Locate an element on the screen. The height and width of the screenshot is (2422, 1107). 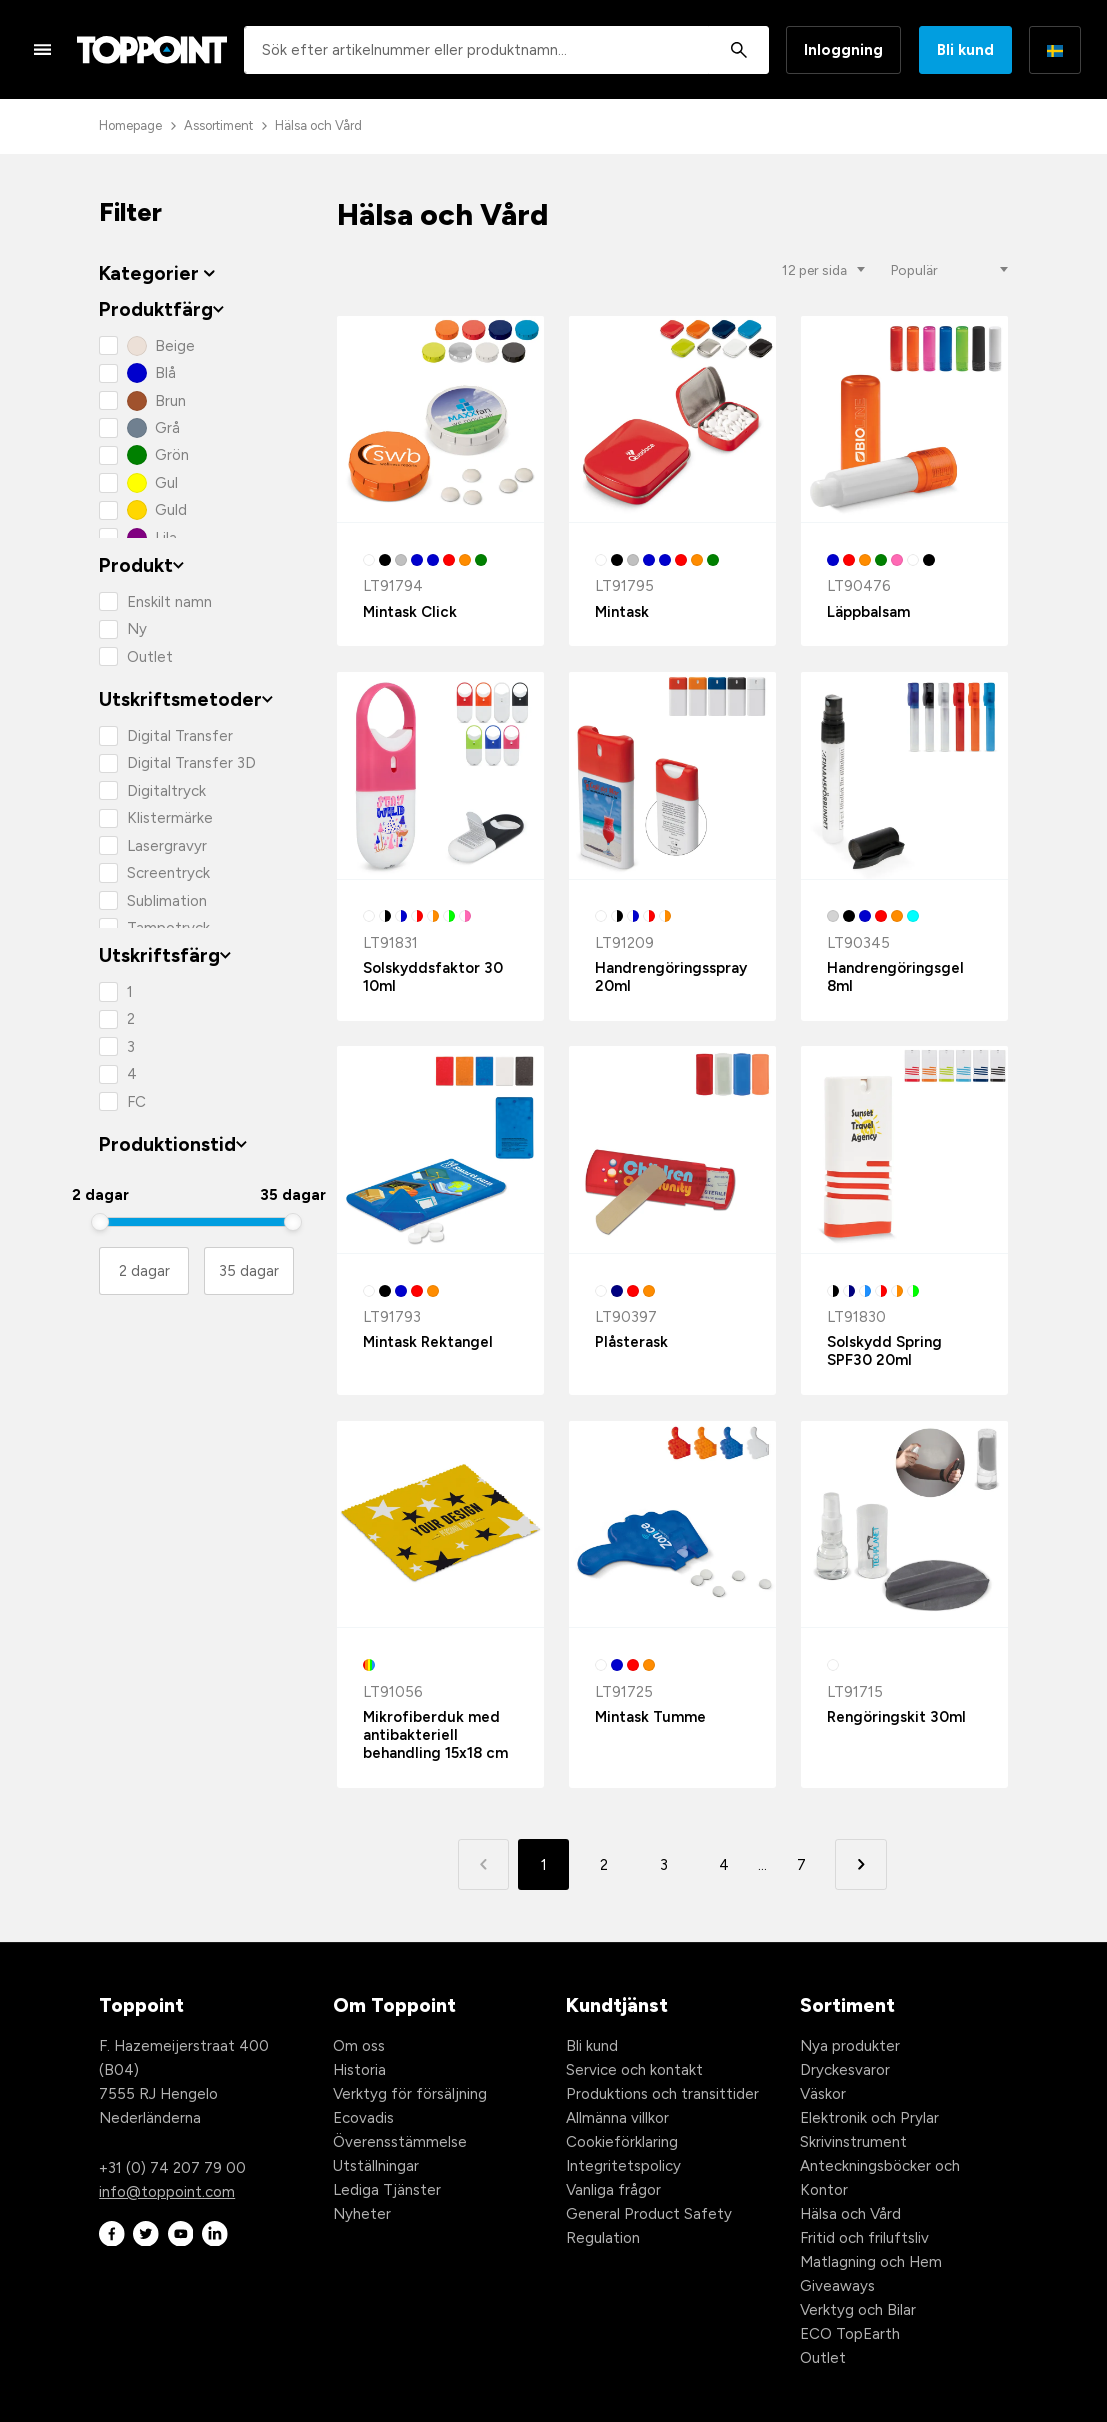
Assortiment is located at coordinates (218, 125).